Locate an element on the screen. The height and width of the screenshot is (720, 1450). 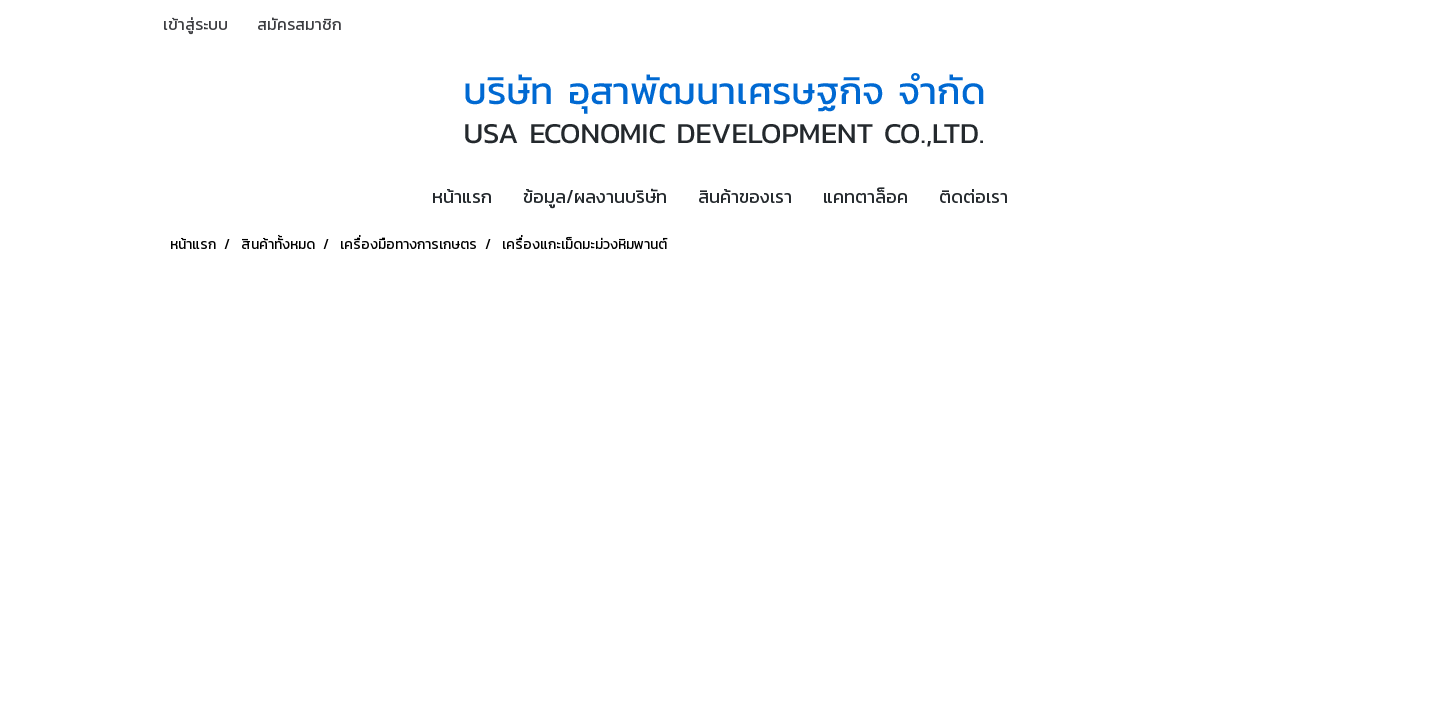
สมัครสมาชิก is located at coordinates (299, 24).